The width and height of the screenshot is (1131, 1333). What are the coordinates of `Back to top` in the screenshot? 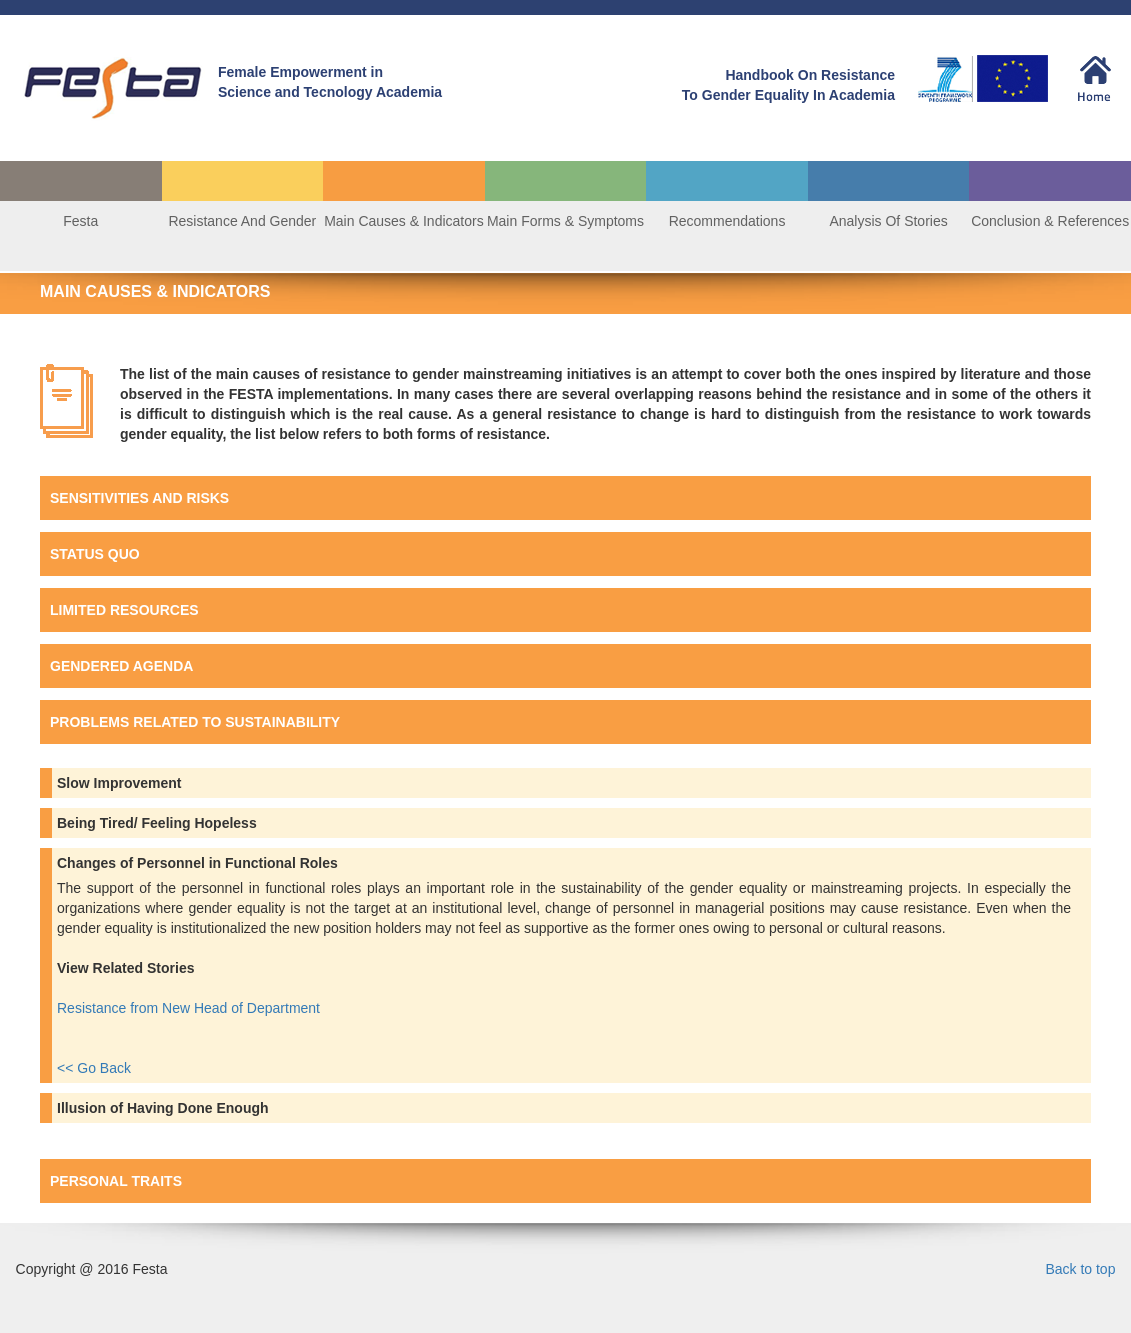 It's located at (1080, 1269).